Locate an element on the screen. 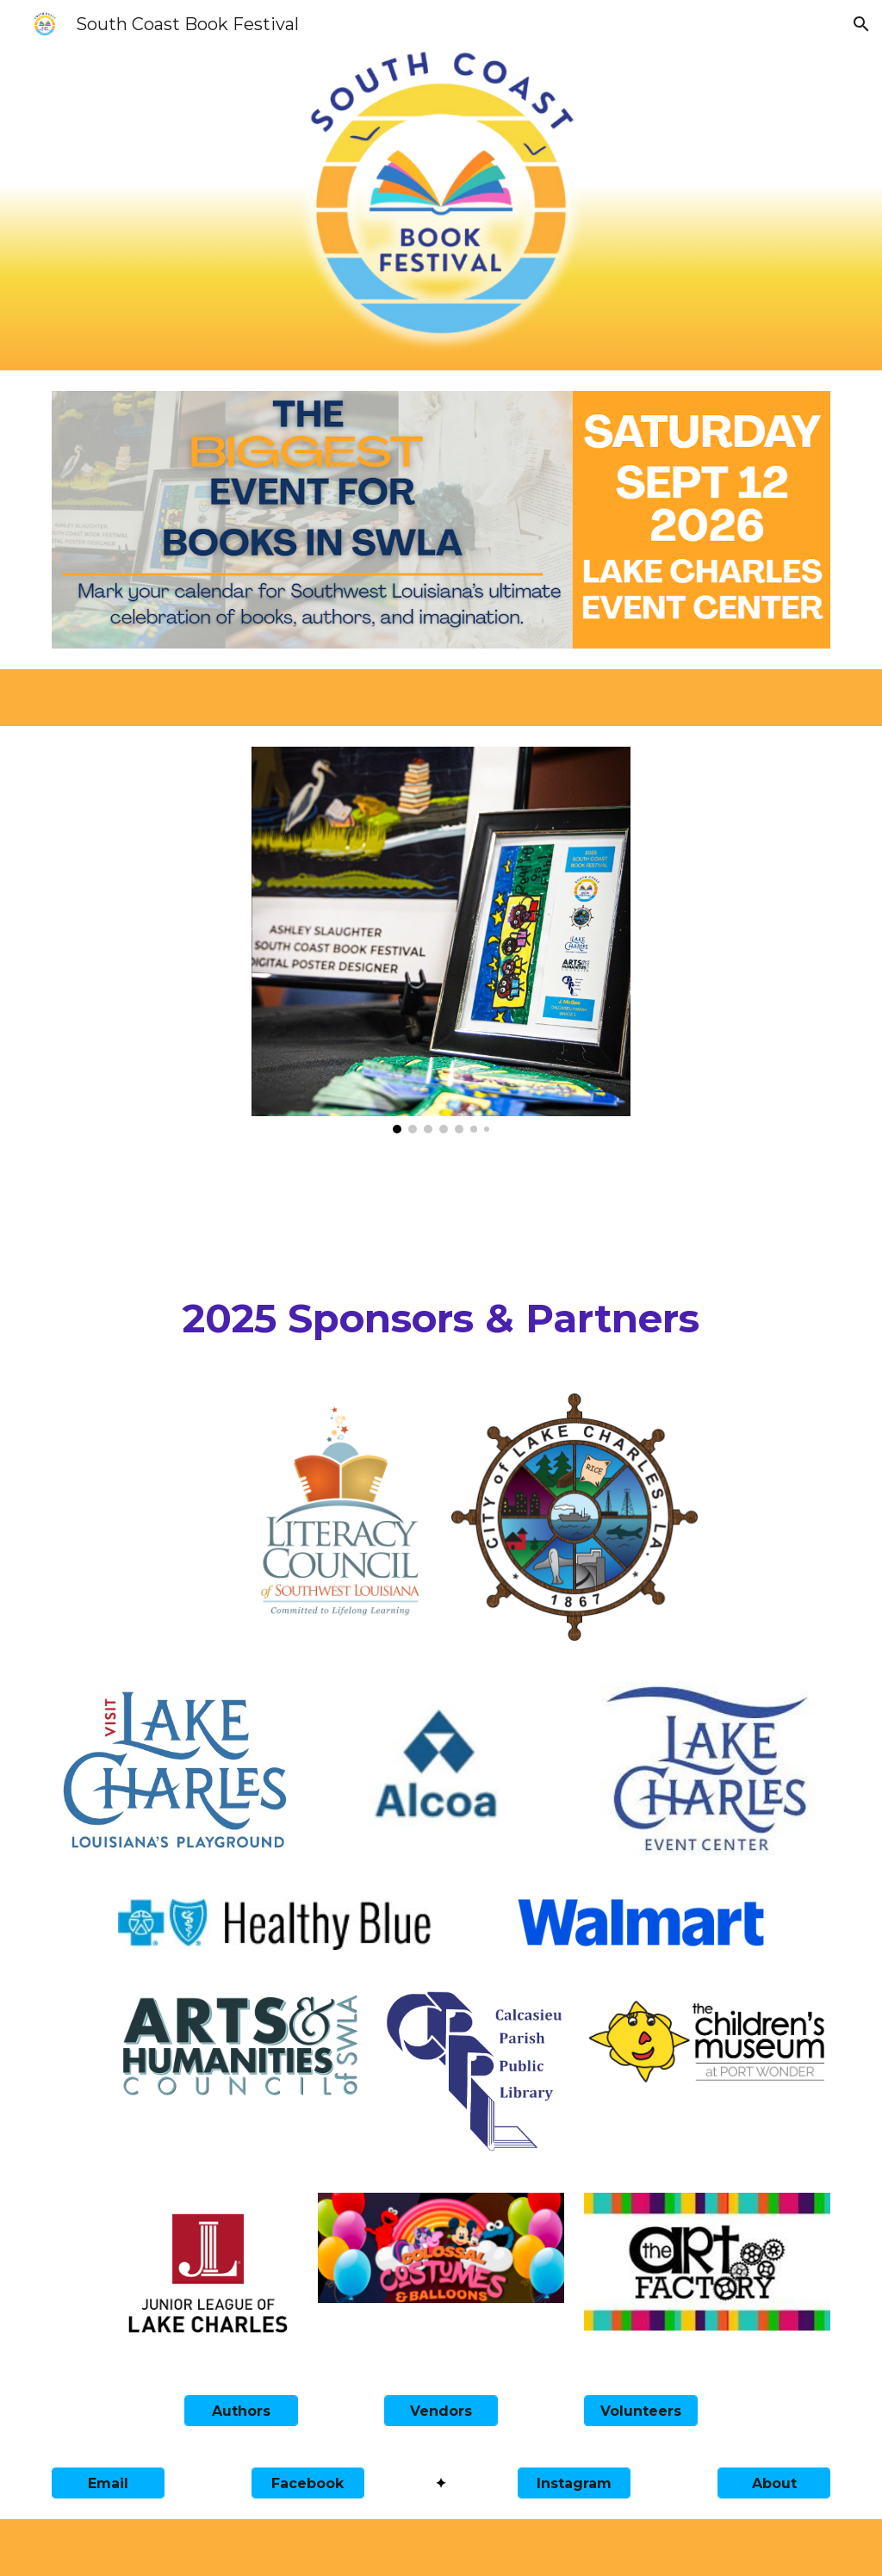 This screenshot has height=2576, width=882. [Email] is located at coordinates (108, 2483).